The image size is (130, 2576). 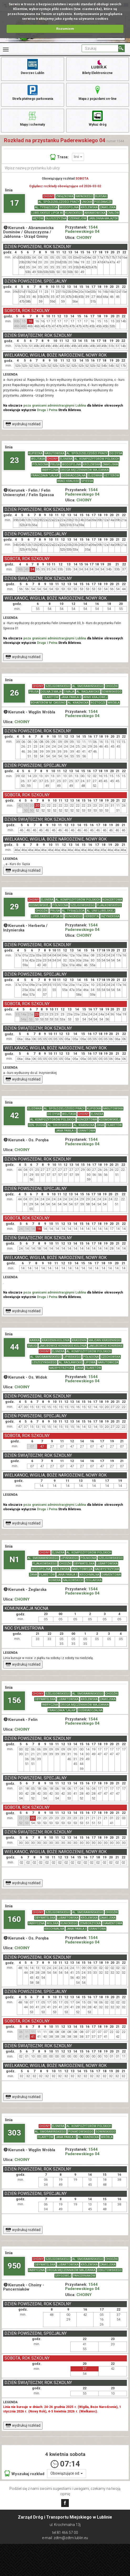 What do you see at coordinates (14, 2132) in the screenshot?
I see `303` at bounding box center [14, 2132].